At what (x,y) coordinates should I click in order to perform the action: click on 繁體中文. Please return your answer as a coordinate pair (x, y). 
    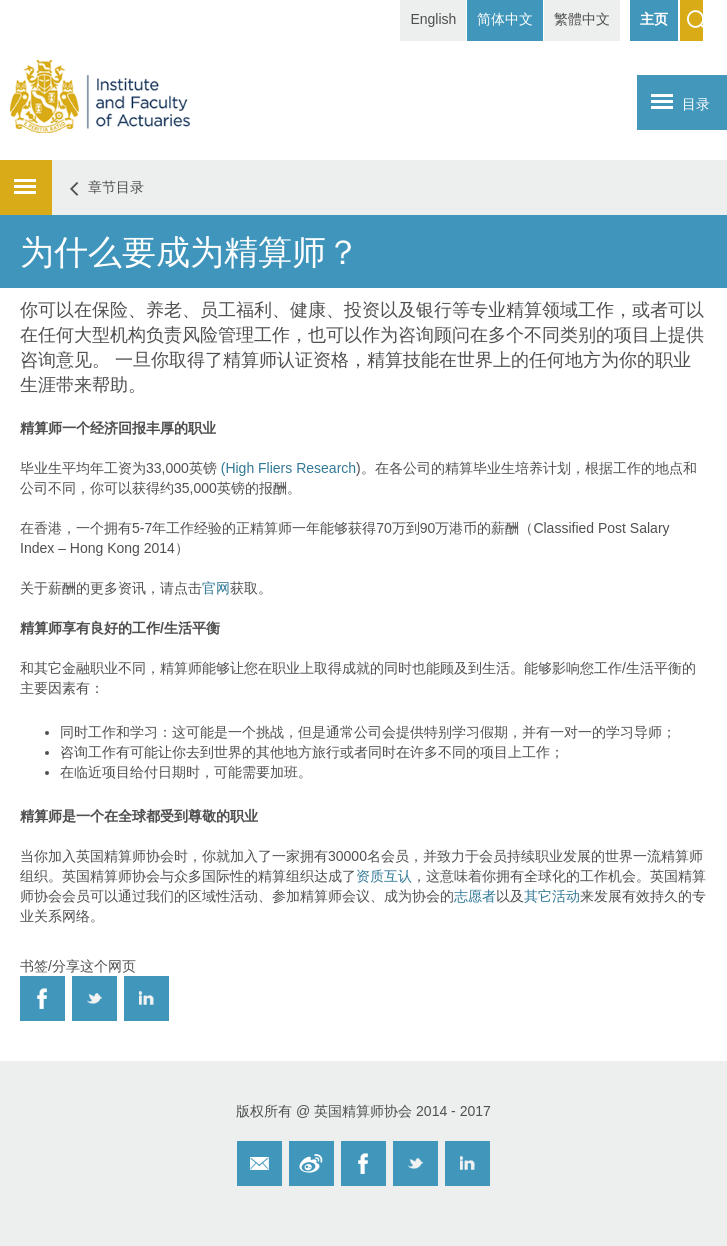
    Looking at the image, I should click on (582, 19).